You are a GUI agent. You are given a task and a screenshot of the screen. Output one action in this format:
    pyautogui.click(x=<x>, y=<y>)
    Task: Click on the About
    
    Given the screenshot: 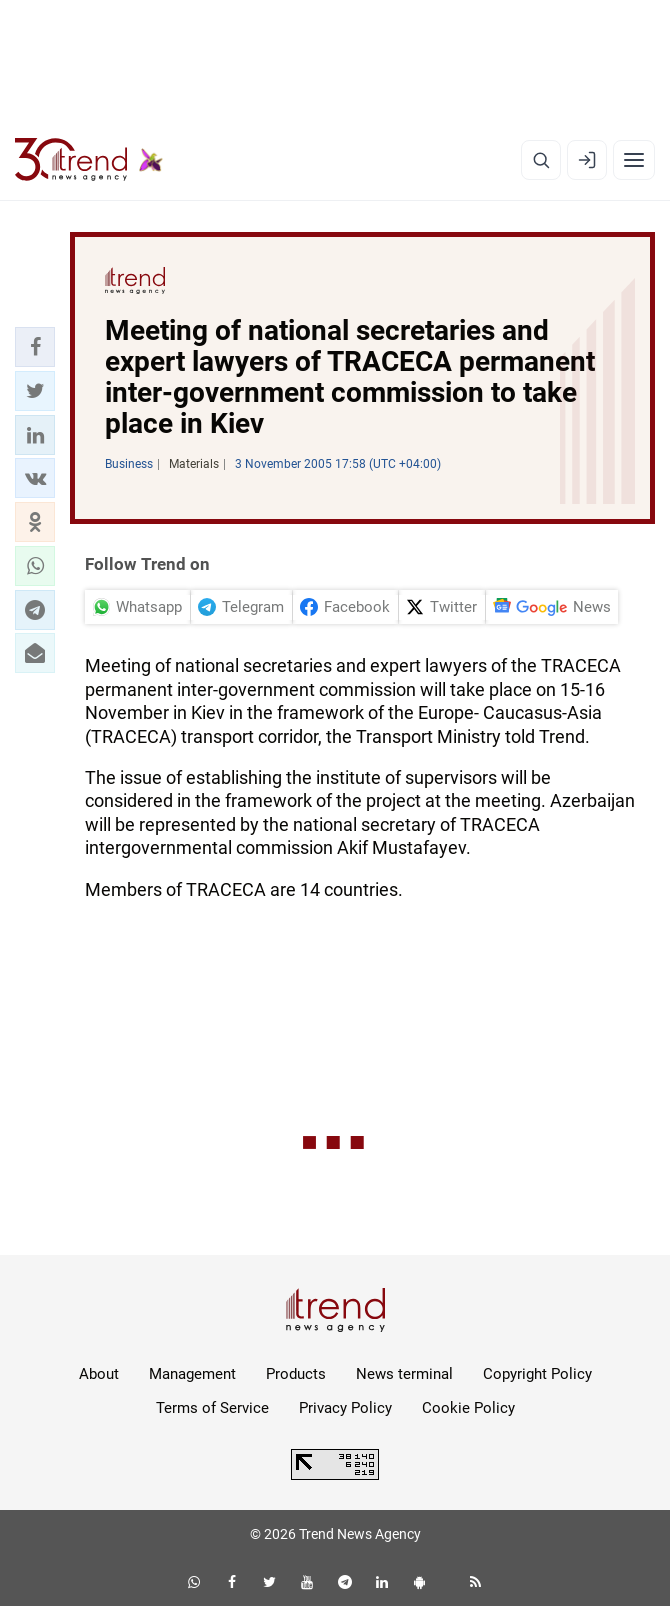 What is the action you would take?
    pyautogui.click(x=99, y=1374)
    